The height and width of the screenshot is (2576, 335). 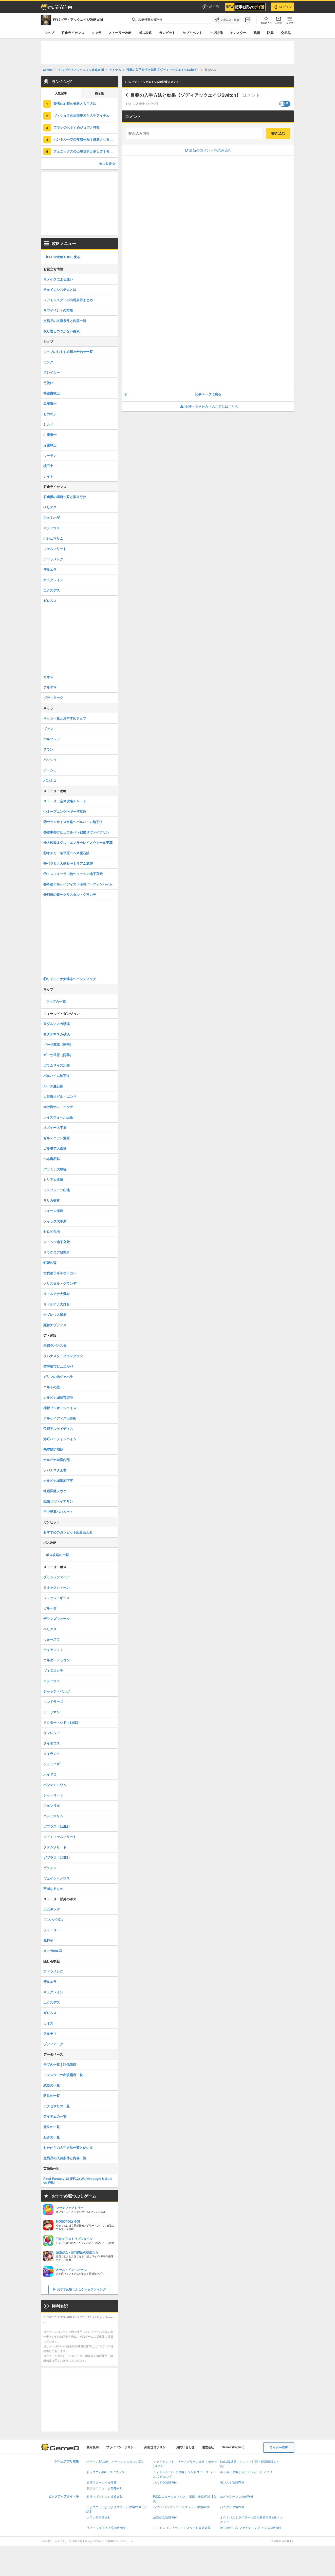 What do you see at coordinates (54, 1470) in the screenshot?
I see `ラバナスタ王宮` at bounding box center [54, 1470].